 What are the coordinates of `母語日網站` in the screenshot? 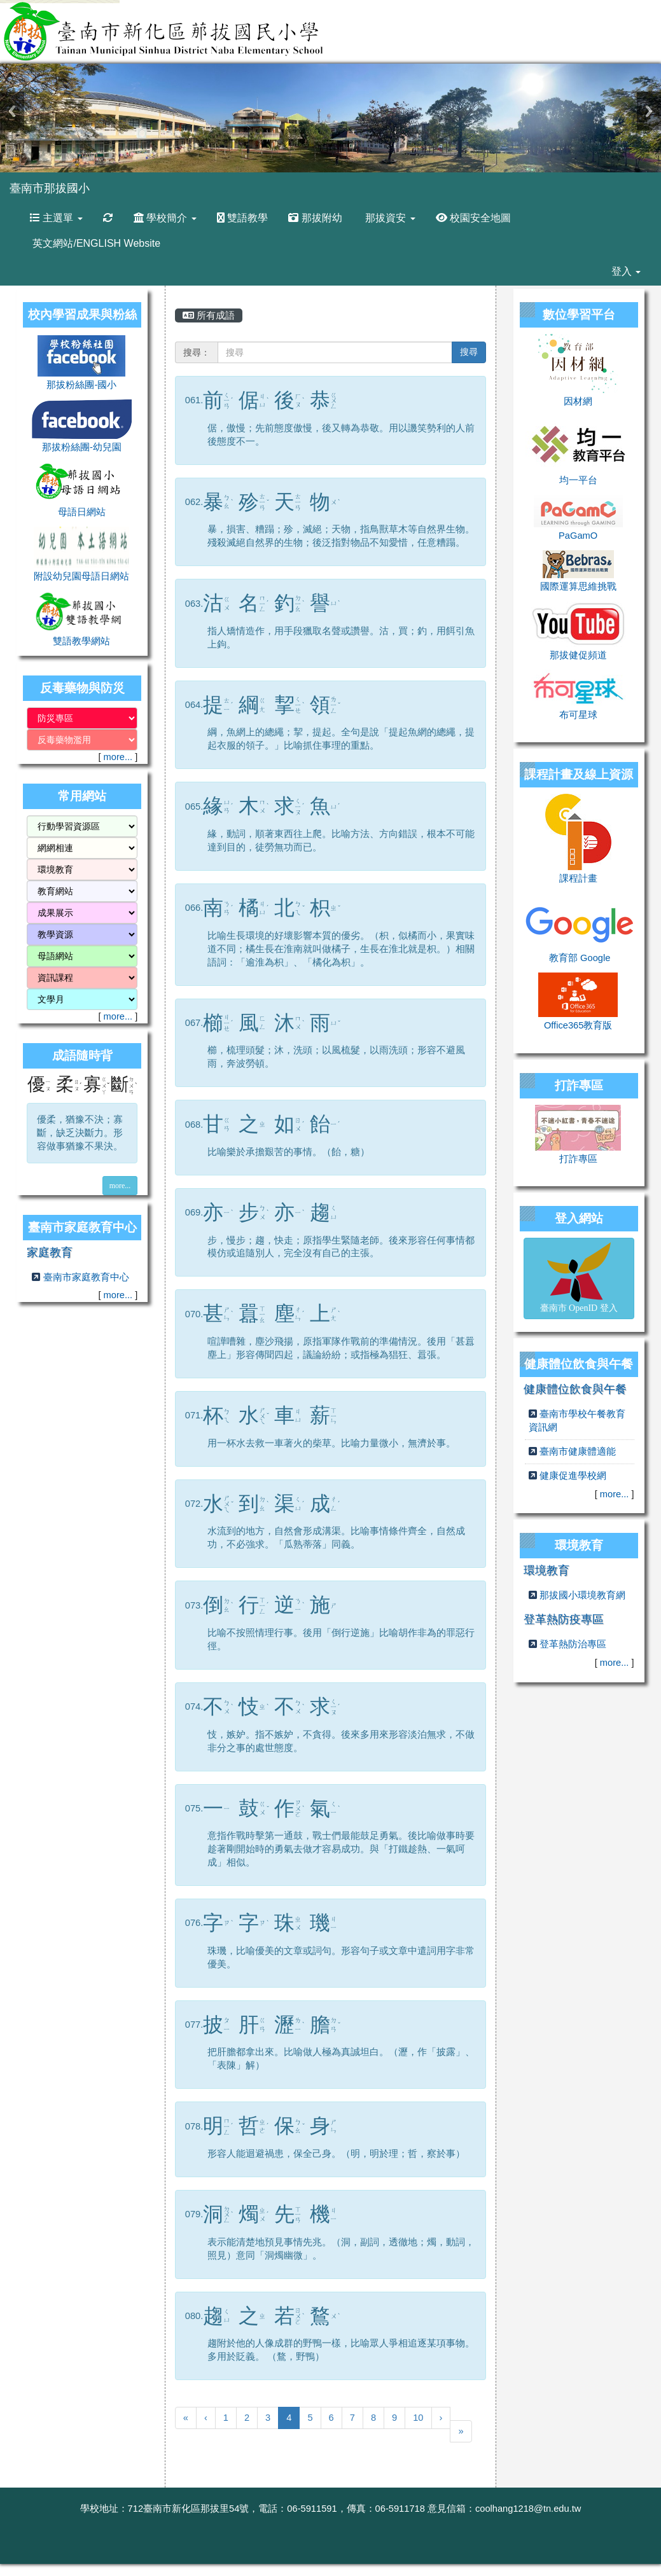 It's located at (82, 512).